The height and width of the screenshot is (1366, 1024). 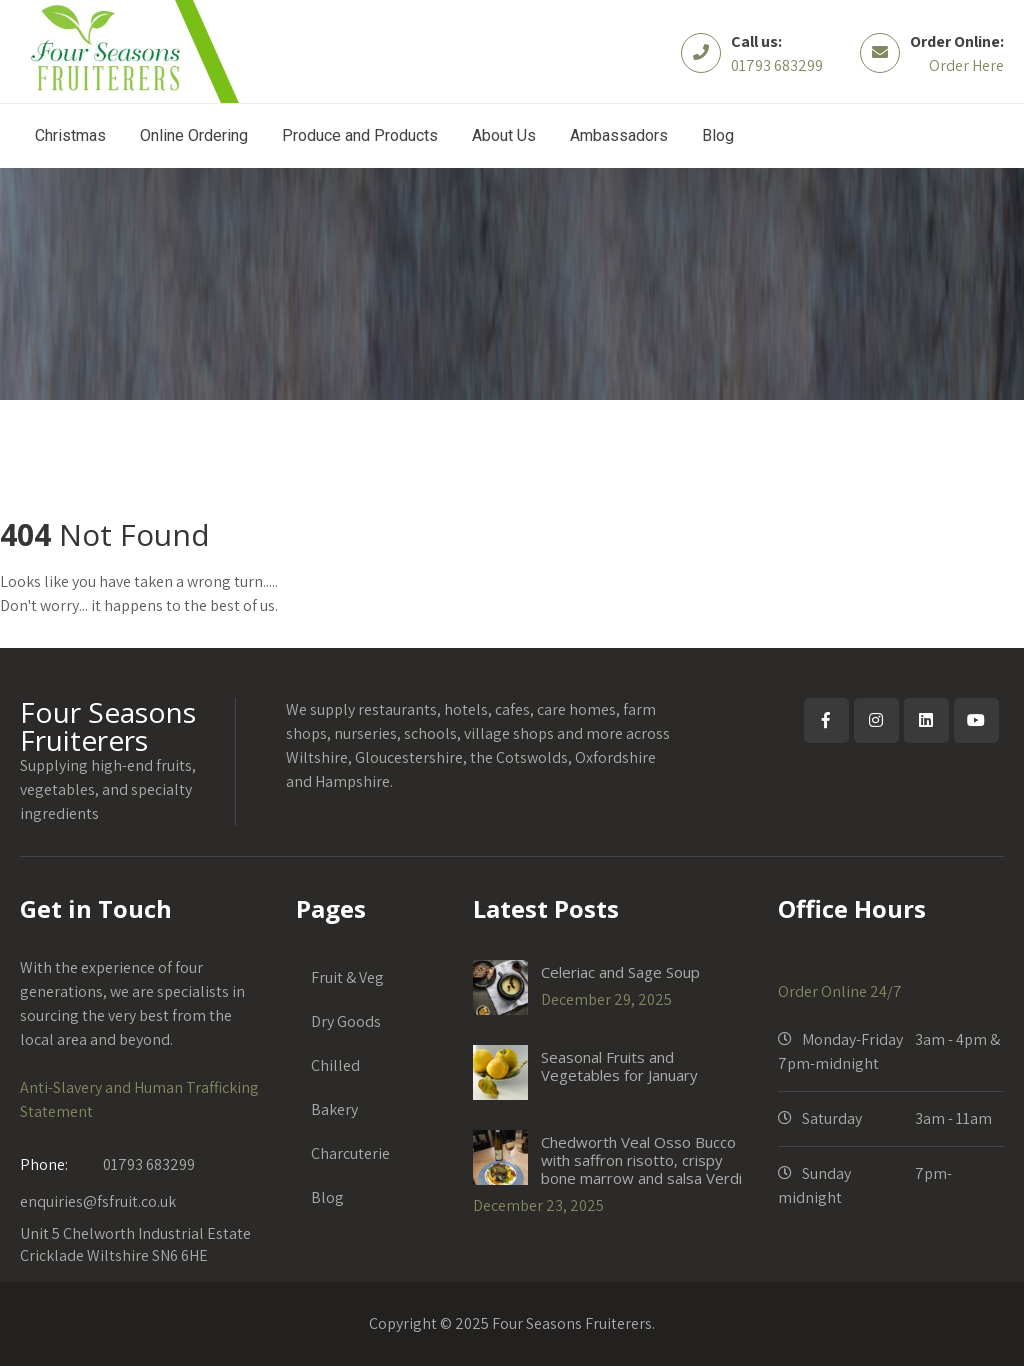 I want to click on Order Online 24/7, so click(x=840, y=991).